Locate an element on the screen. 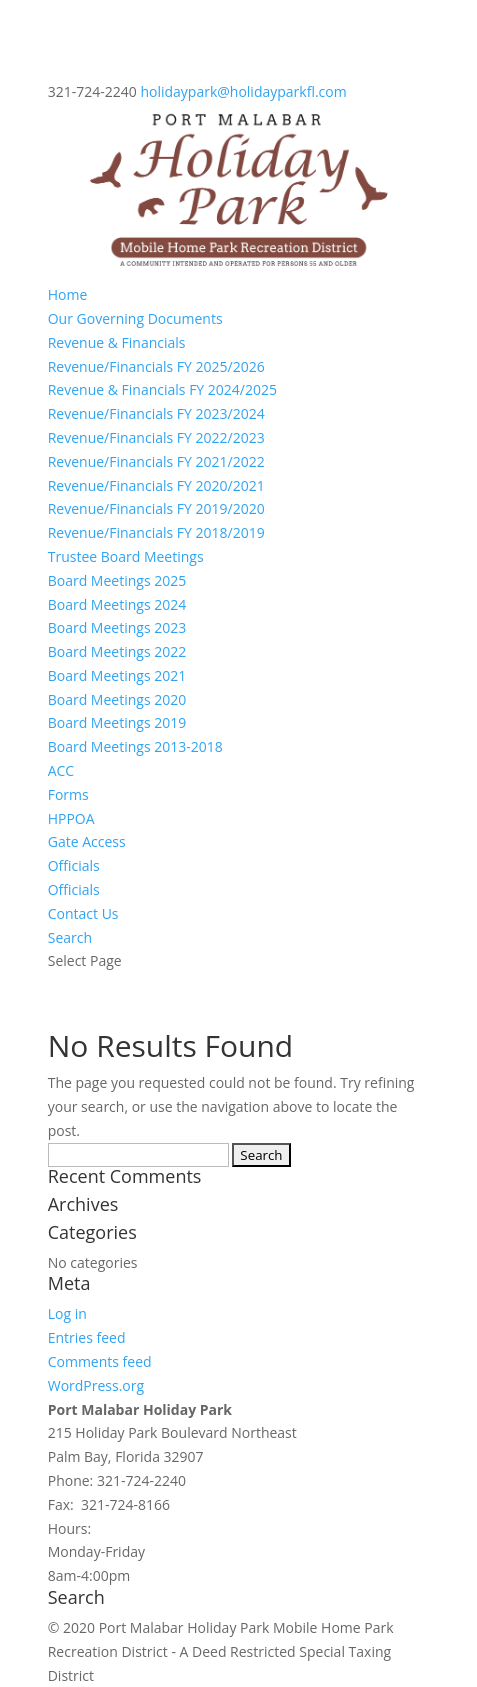 The width and height of the screenshot is (477, 1687). Board Meetings 2023 is located at coordinates (117, 627).